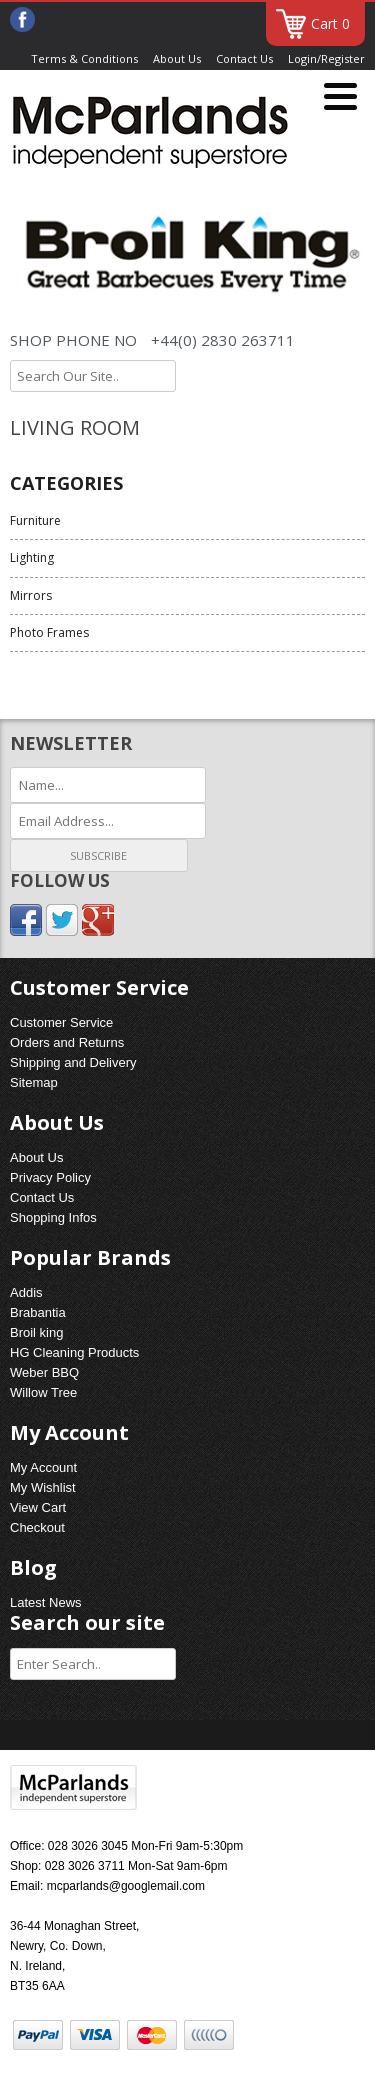  Describe the element at coordinates (35, 520) in the screenshot. I see `Furniture` at that location.